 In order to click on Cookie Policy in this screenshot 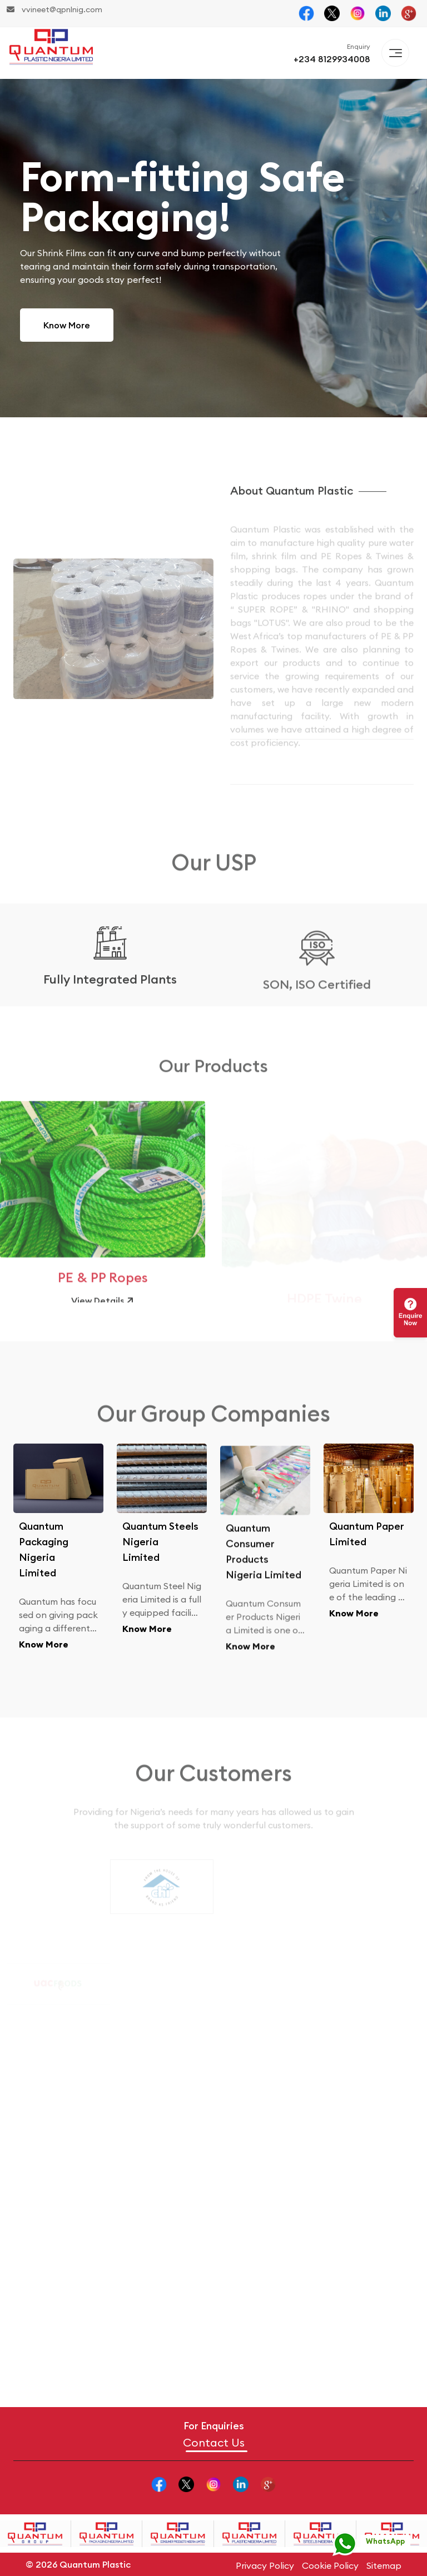, I will do `click(330, 2565)`.